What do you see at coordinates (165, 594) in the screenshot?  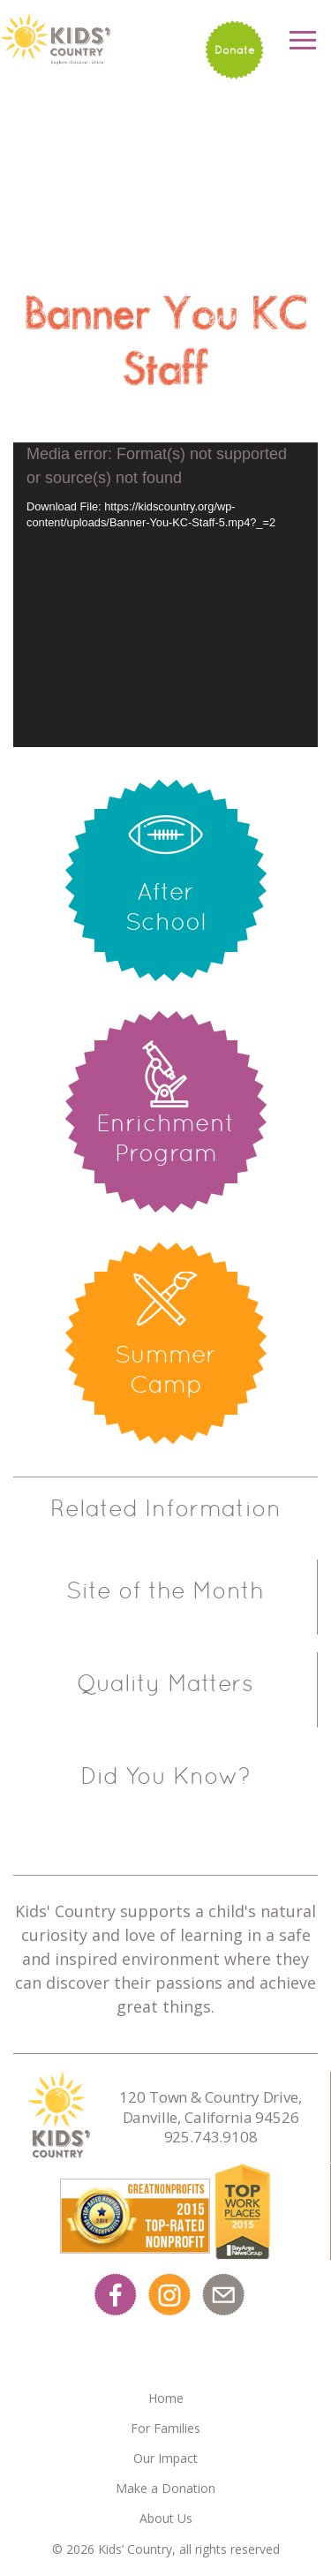 I see `[application]` at bounding box center [165, 594].